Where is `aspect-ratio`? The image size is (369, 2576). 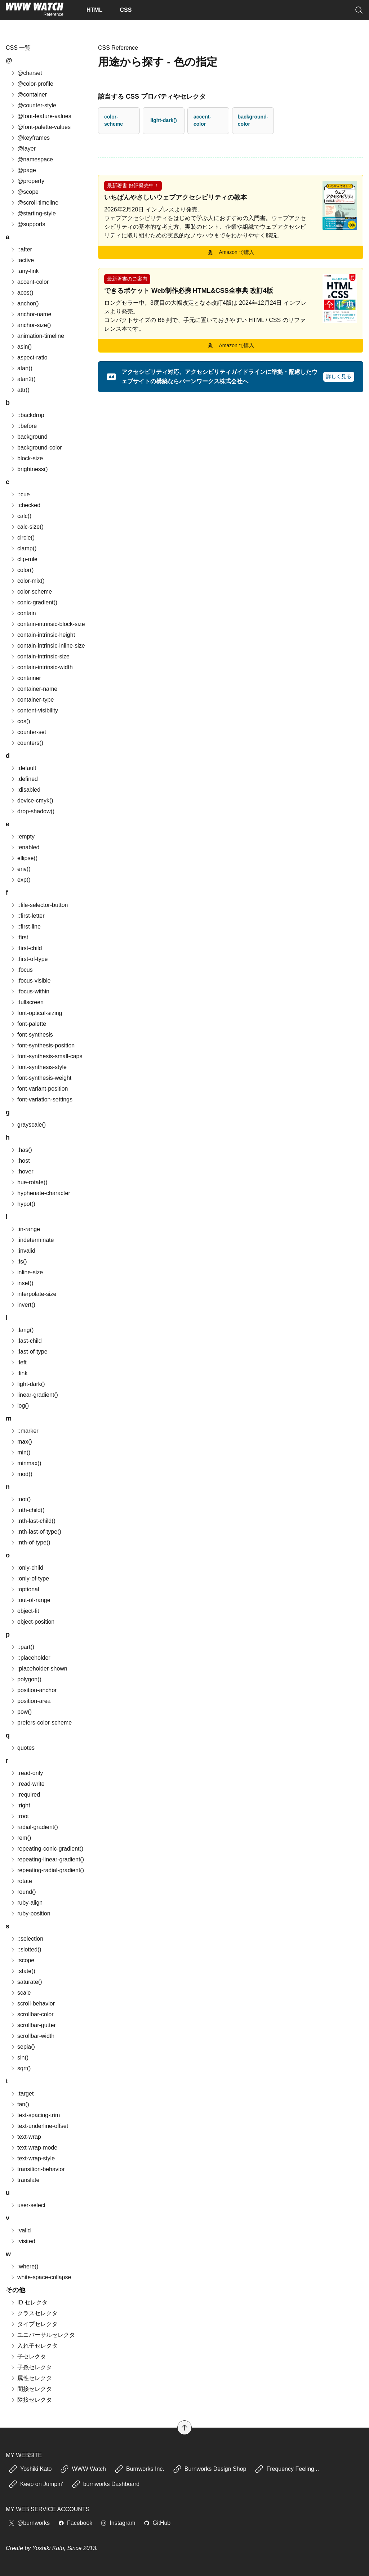
aspect-ratio is located at coordinates (29, 357).